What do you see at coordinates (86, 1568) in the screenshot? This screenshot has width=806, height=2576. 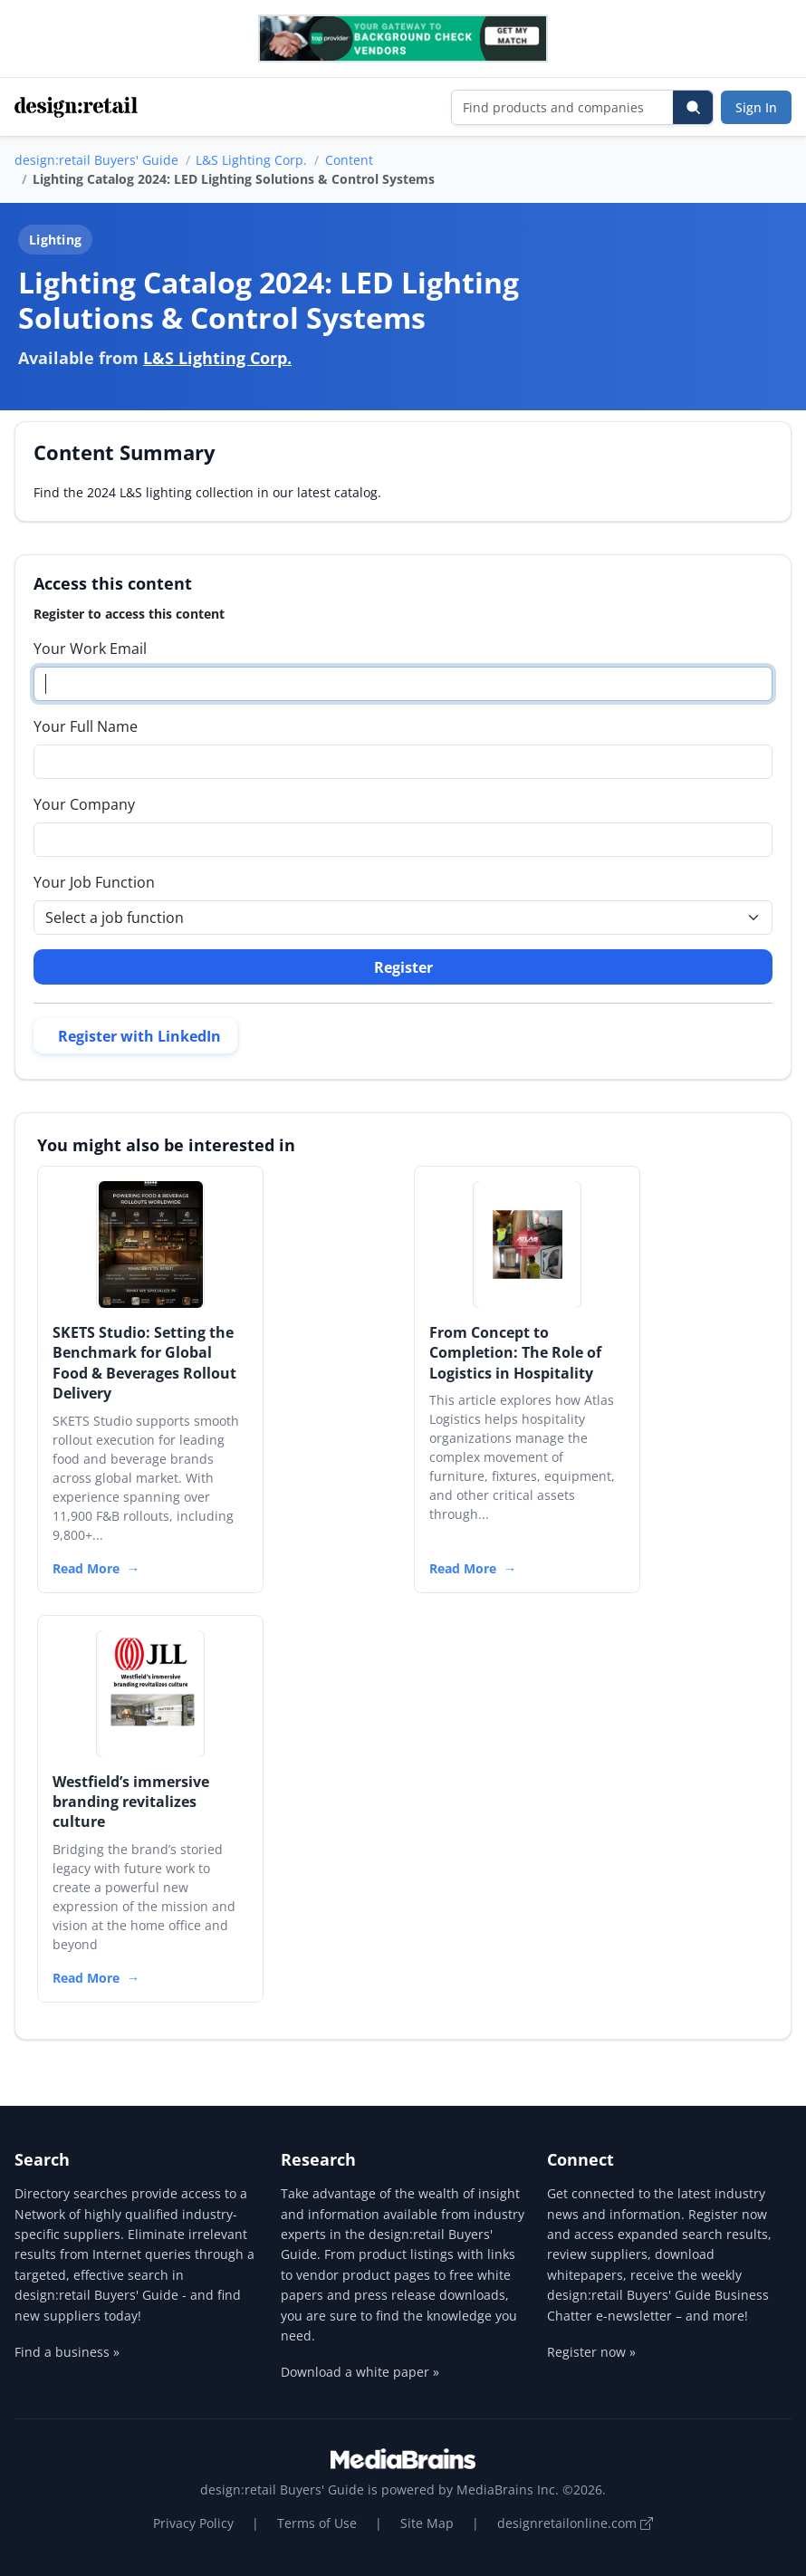 I see `Read More` at bounding box center [86, 1568].